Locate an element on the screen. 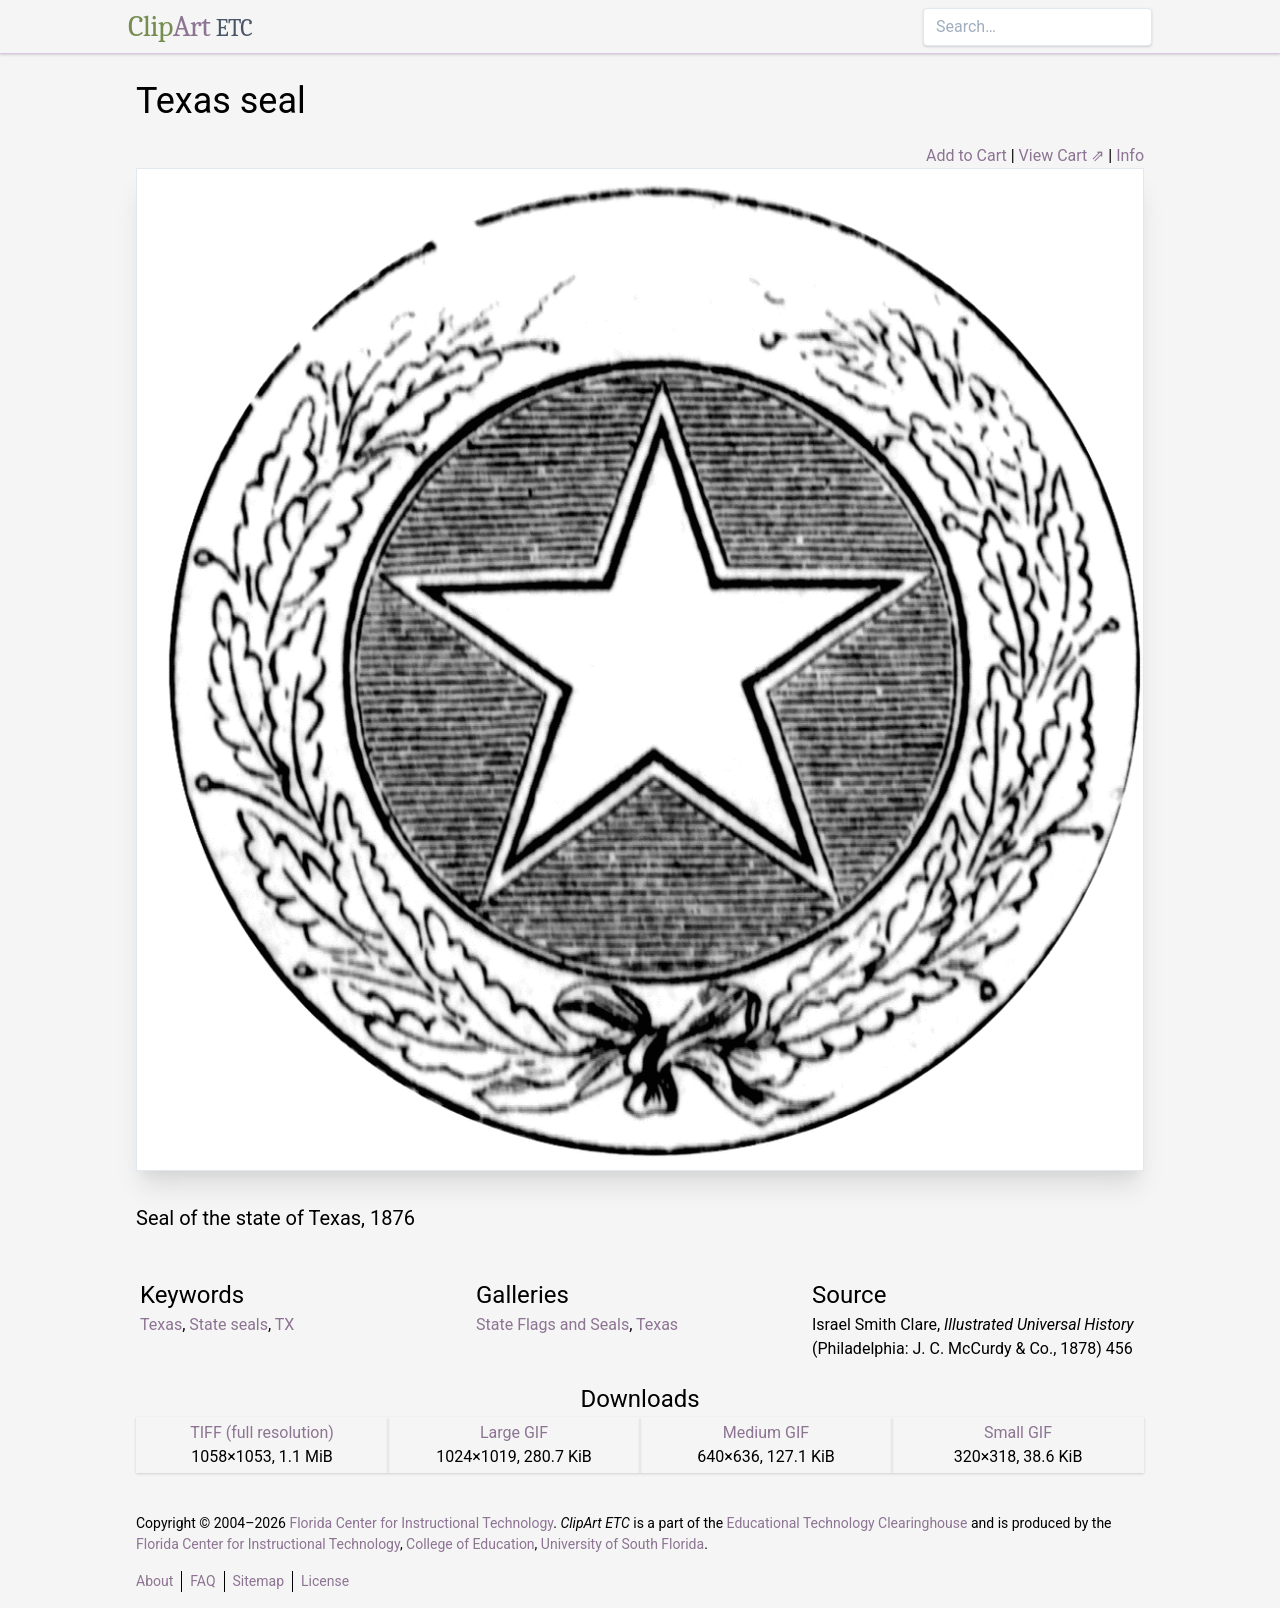  Info is located at coordinates (1130, 155).